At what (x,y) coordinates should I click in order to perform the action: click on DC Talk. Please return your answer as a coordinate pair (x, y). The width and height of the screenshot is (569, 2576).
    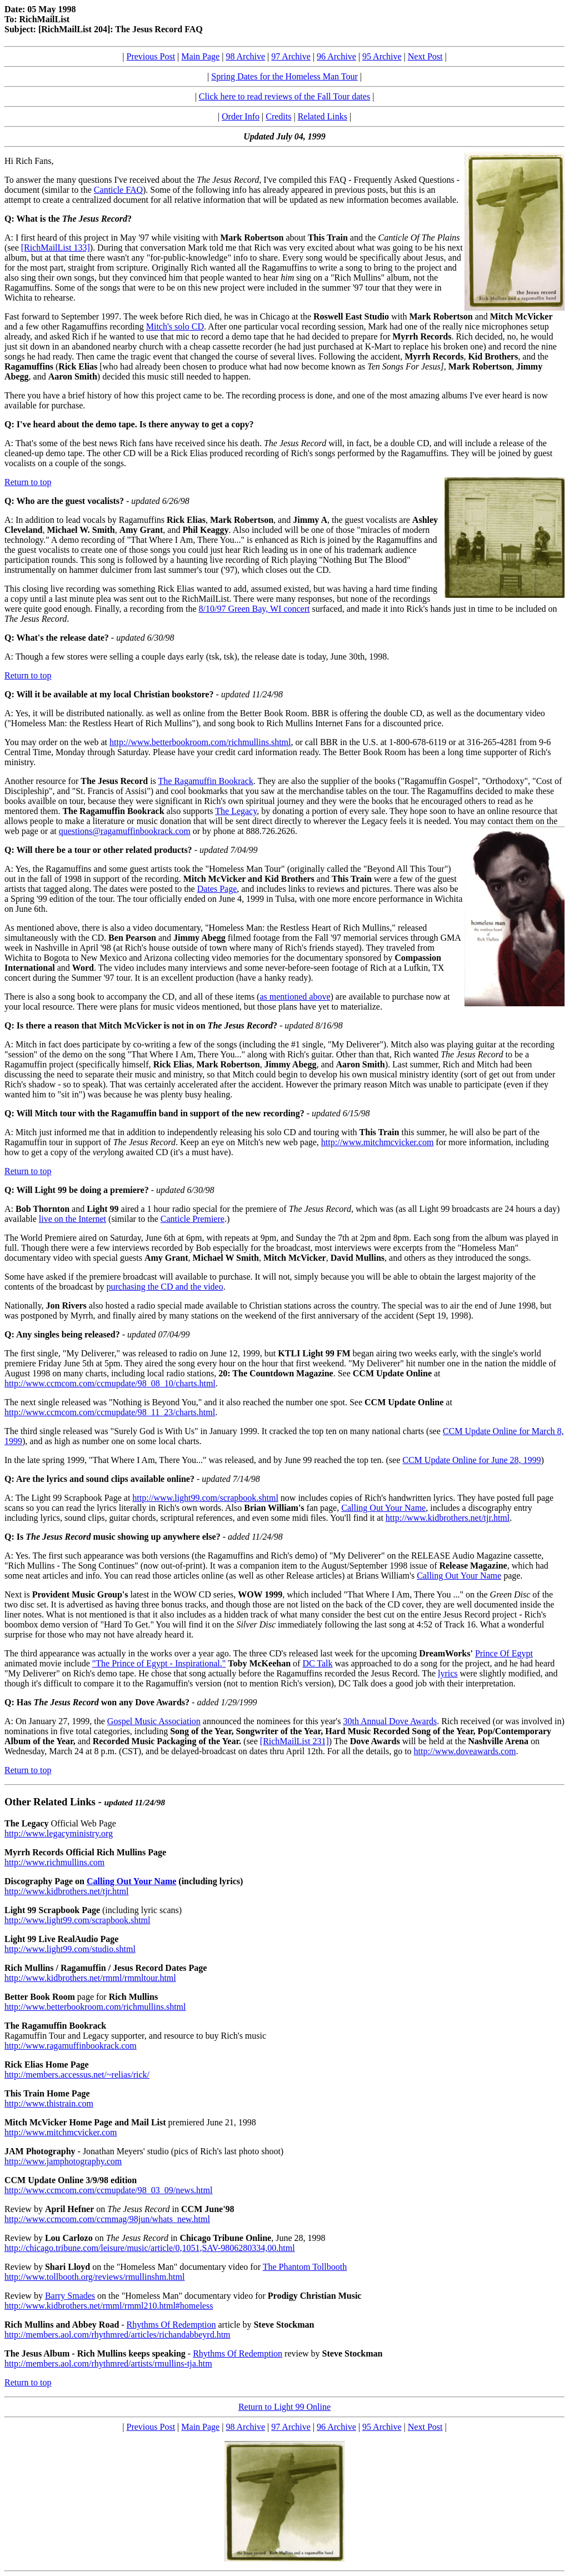
    Looking at the image, I should click on (317, 1663).